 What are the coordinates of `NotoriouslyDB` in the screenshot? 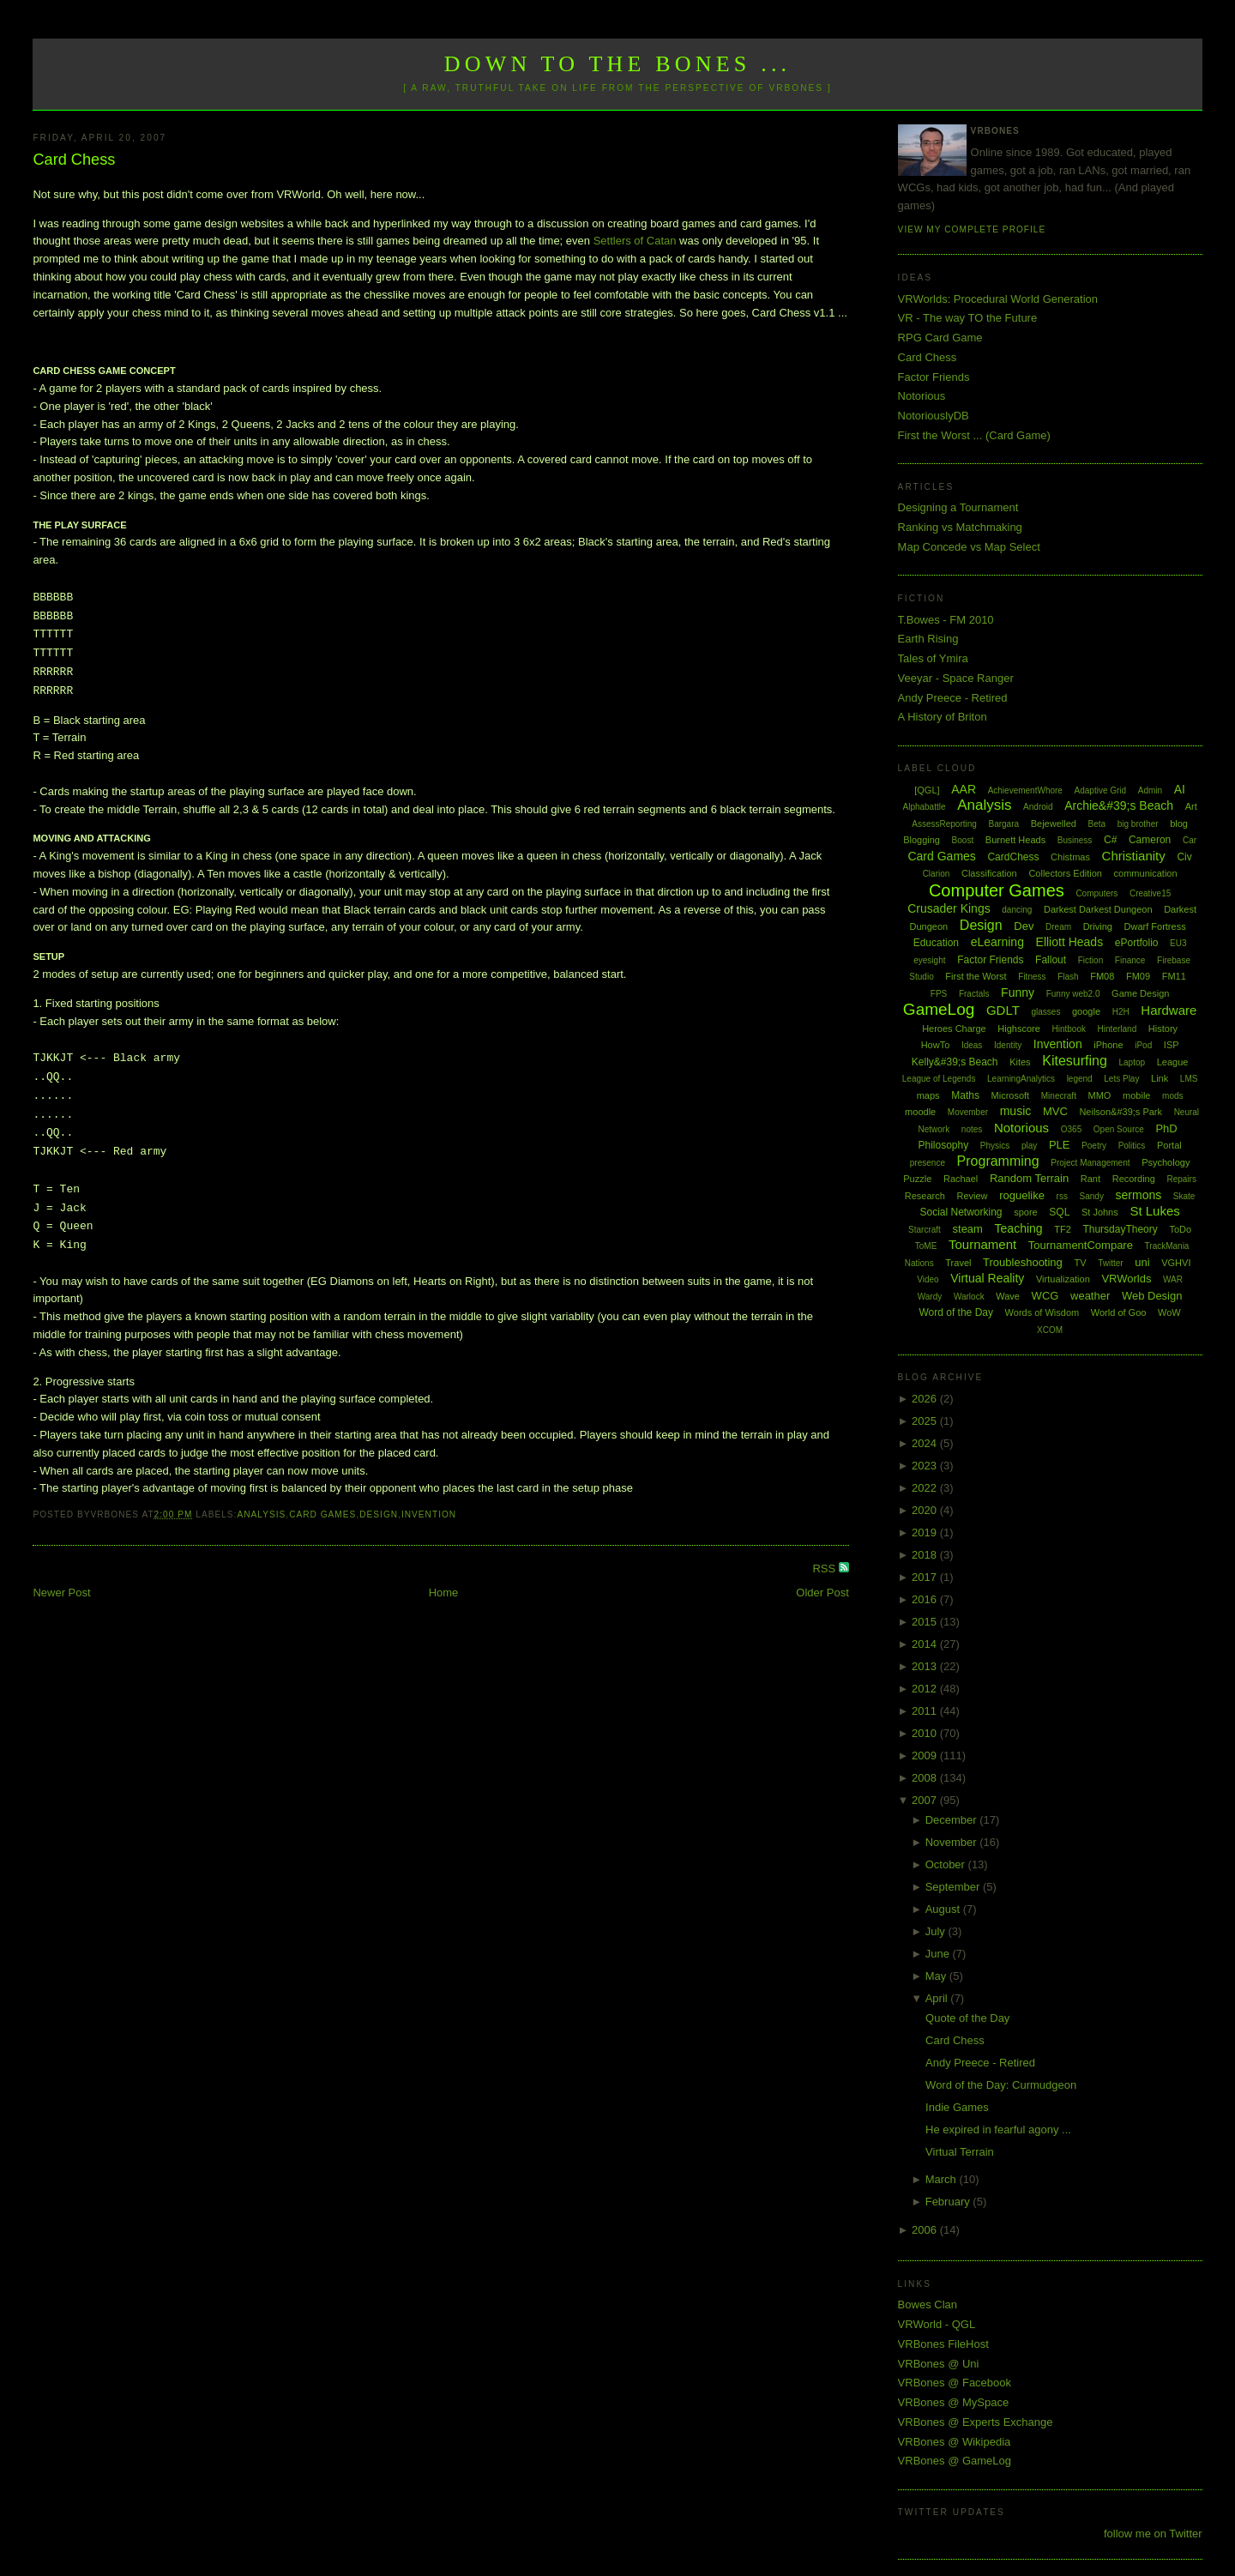 It's located at (933, 415).